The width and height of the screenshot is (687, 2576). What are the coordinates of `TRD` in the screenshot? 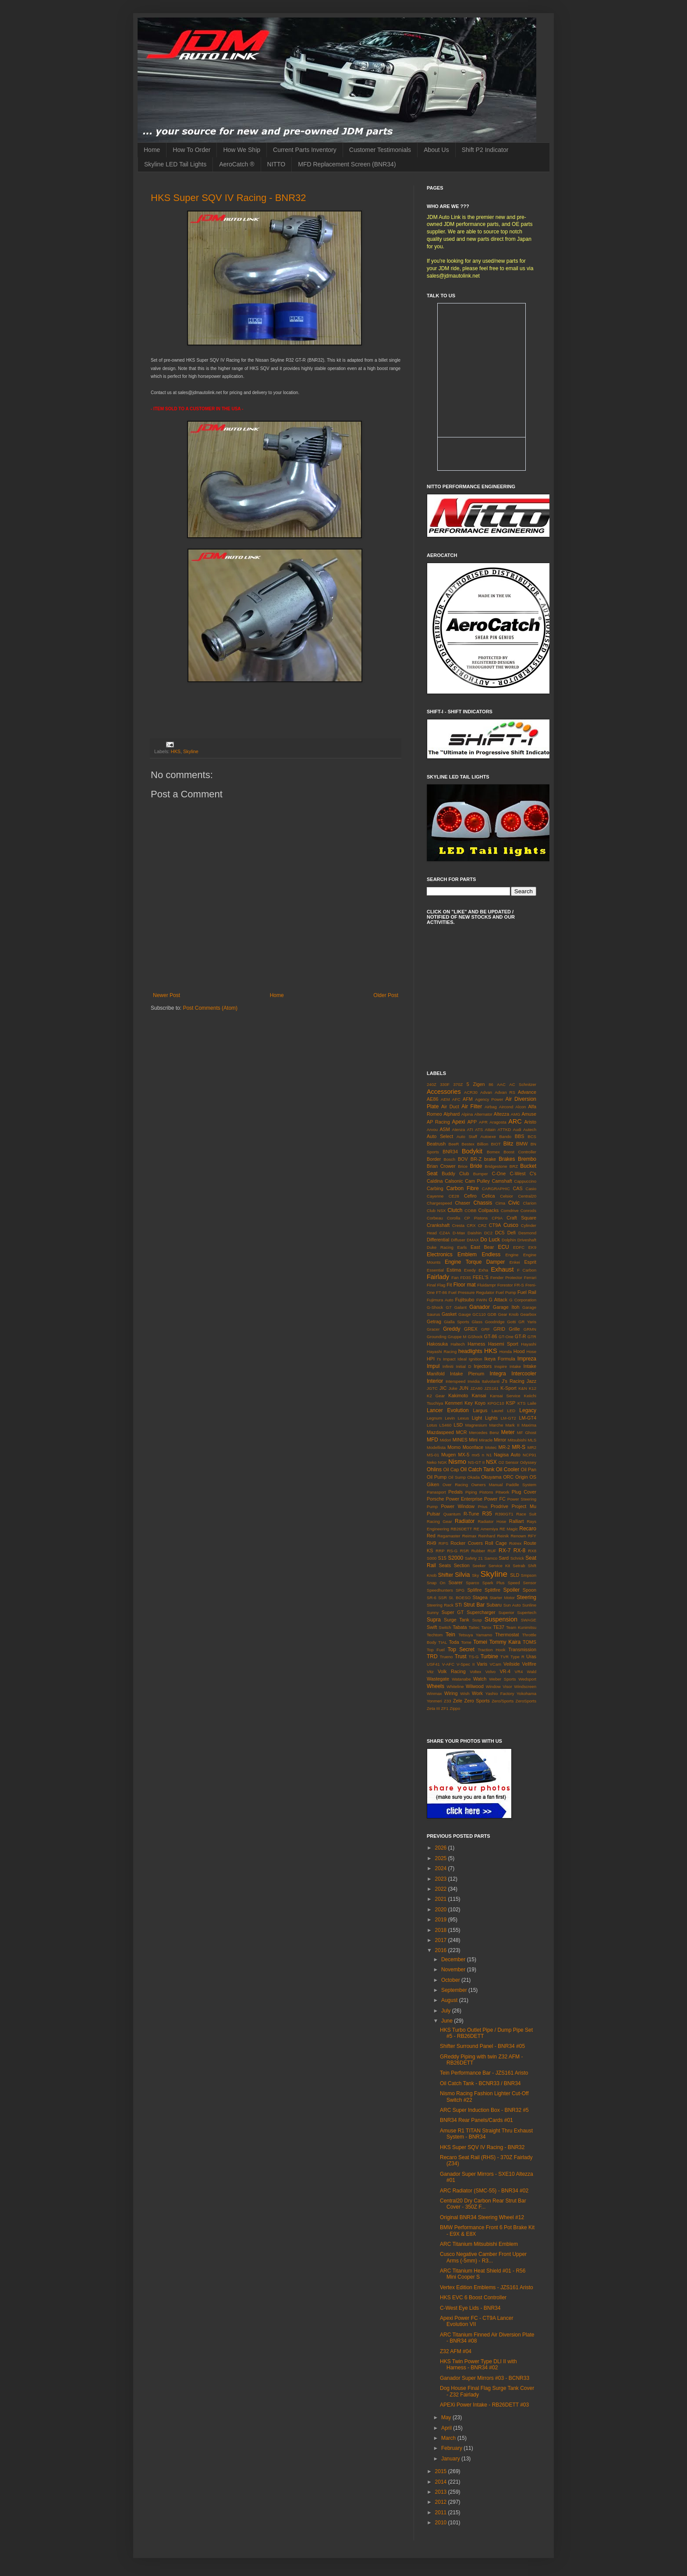 It's located at (432, 1656).